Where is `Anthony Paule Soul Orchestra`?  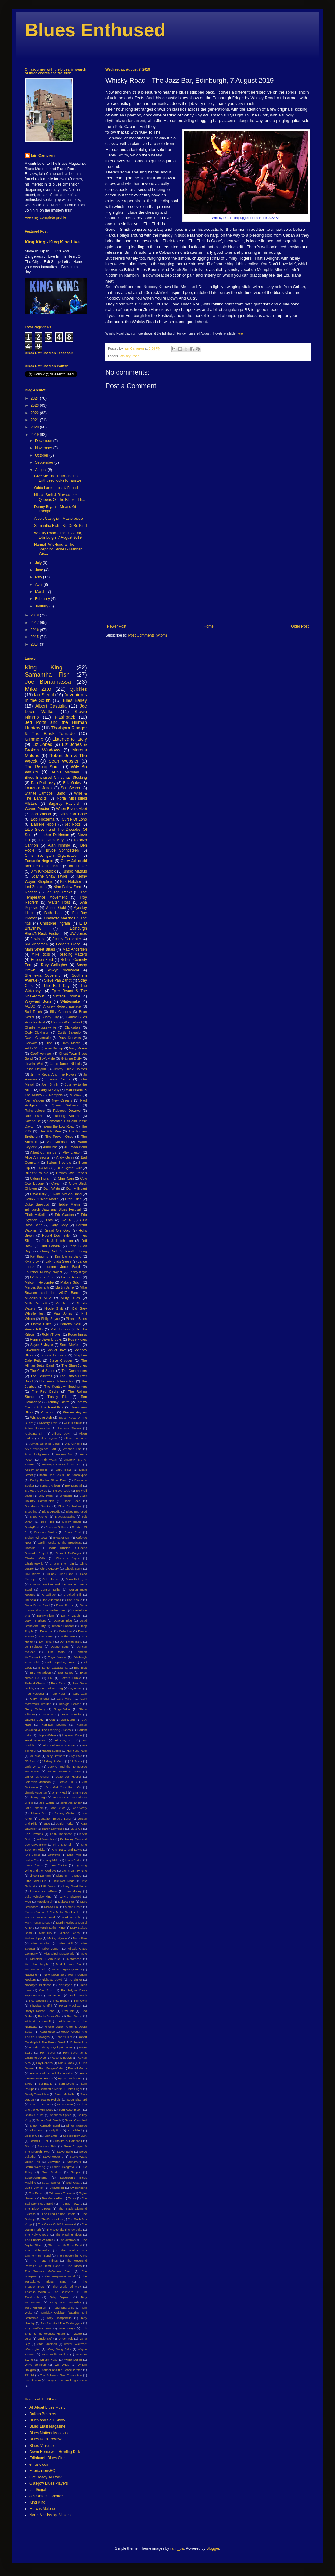 Anthony Paule Soul Orchestra is located at coordinates (61, 1464).